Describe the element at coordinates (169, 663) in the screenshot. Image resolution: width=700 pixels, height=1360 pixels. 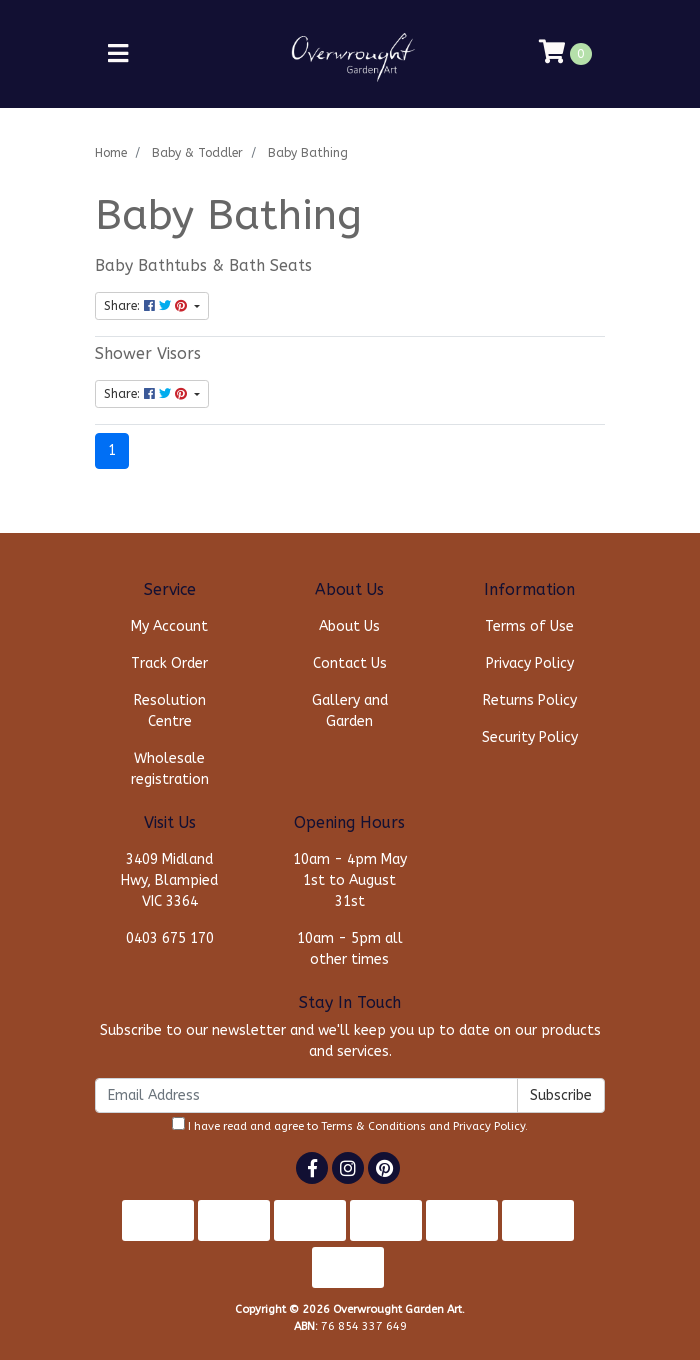
I see `Track Order` at that location.